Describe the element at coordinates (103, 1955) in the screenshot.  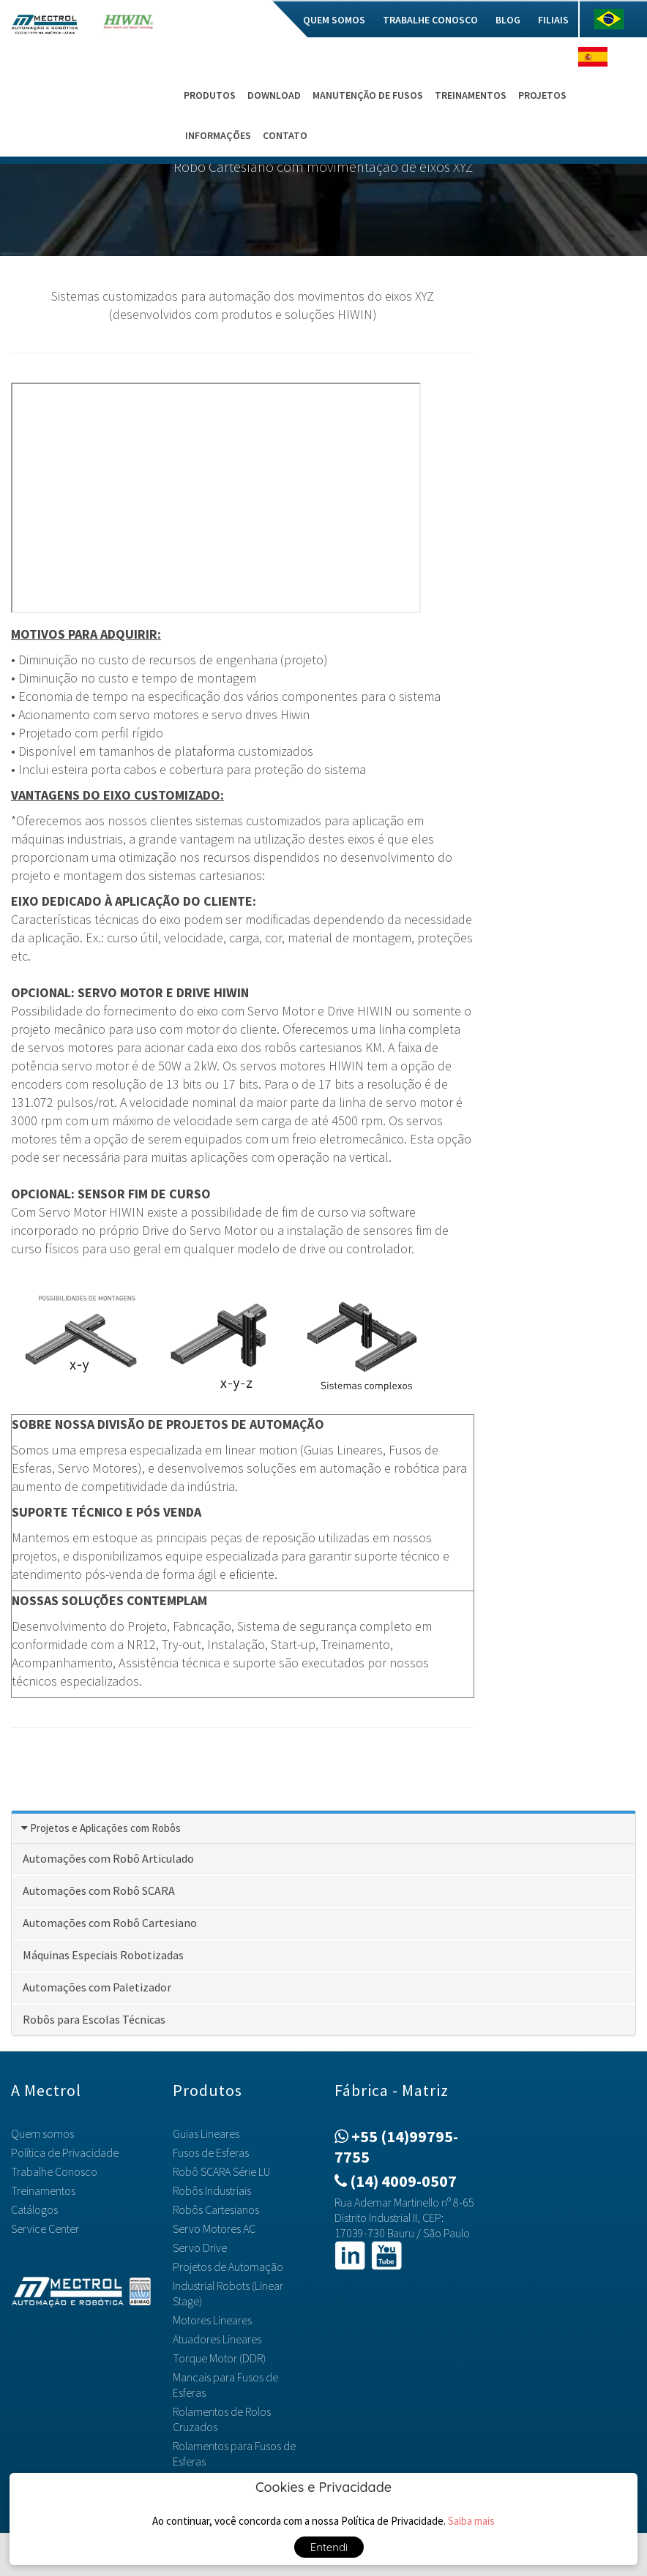
I see `Máquinas Especiais Robotizadas` at that location.